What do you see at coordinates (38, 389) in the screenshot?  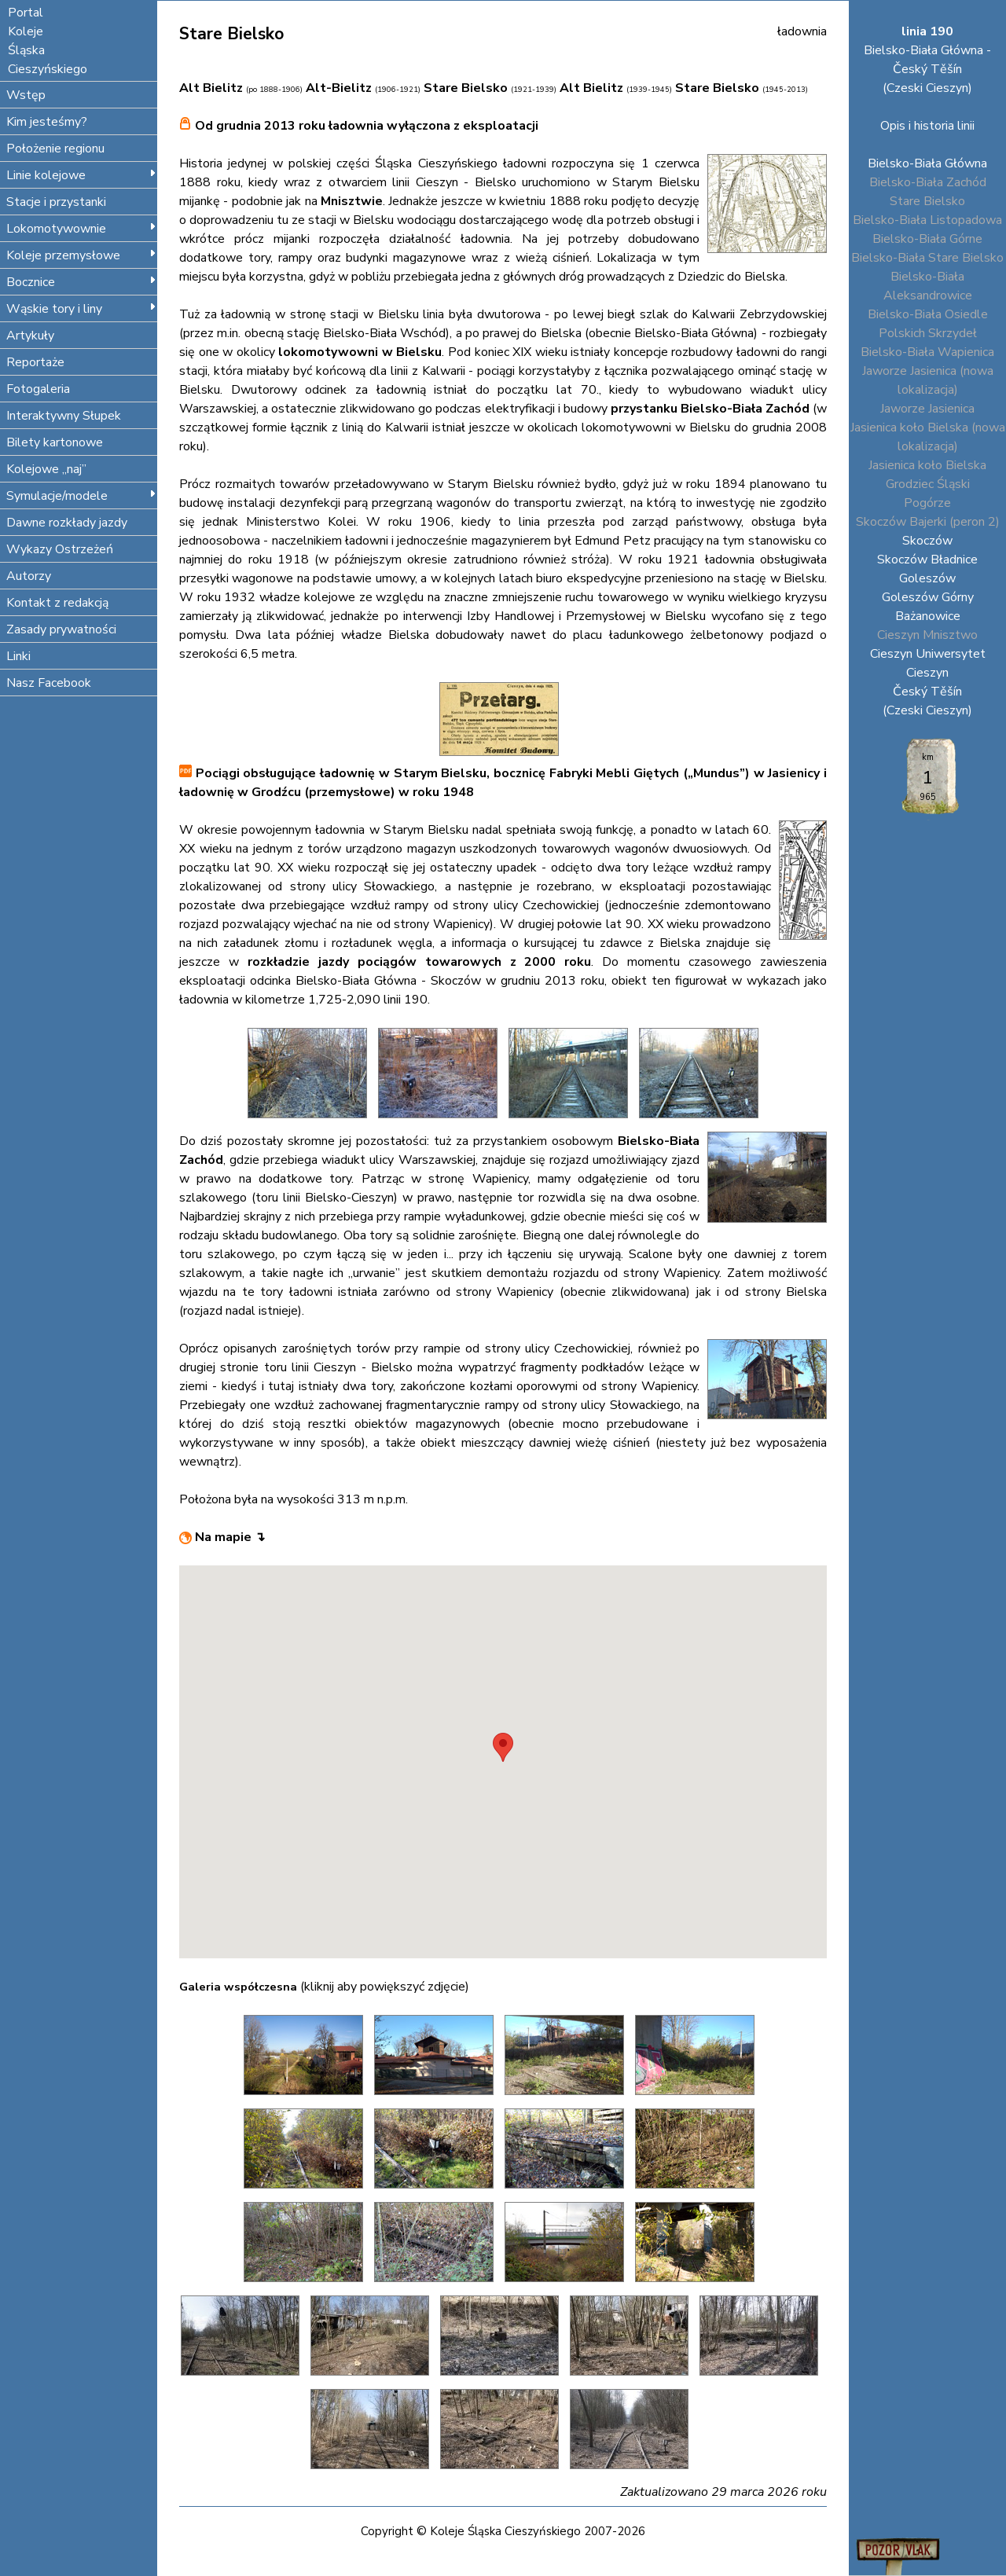 I see `Fotogaleria` at bounding box center [38, 389].